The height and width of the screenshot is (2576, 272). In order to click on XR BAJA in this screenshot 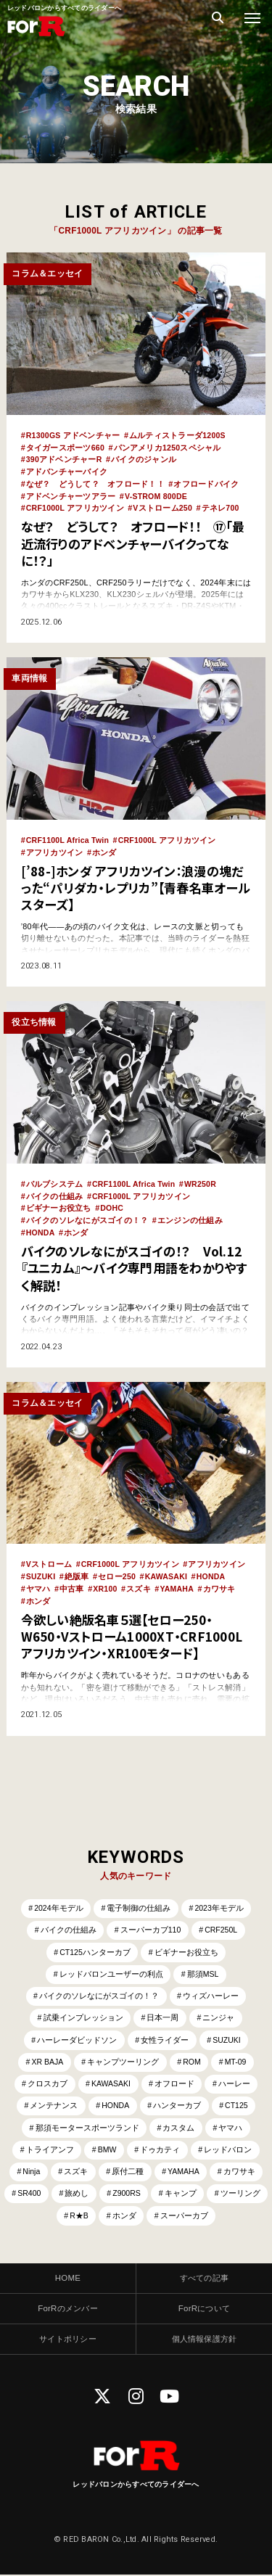, I will do `click(46, 2058)`.